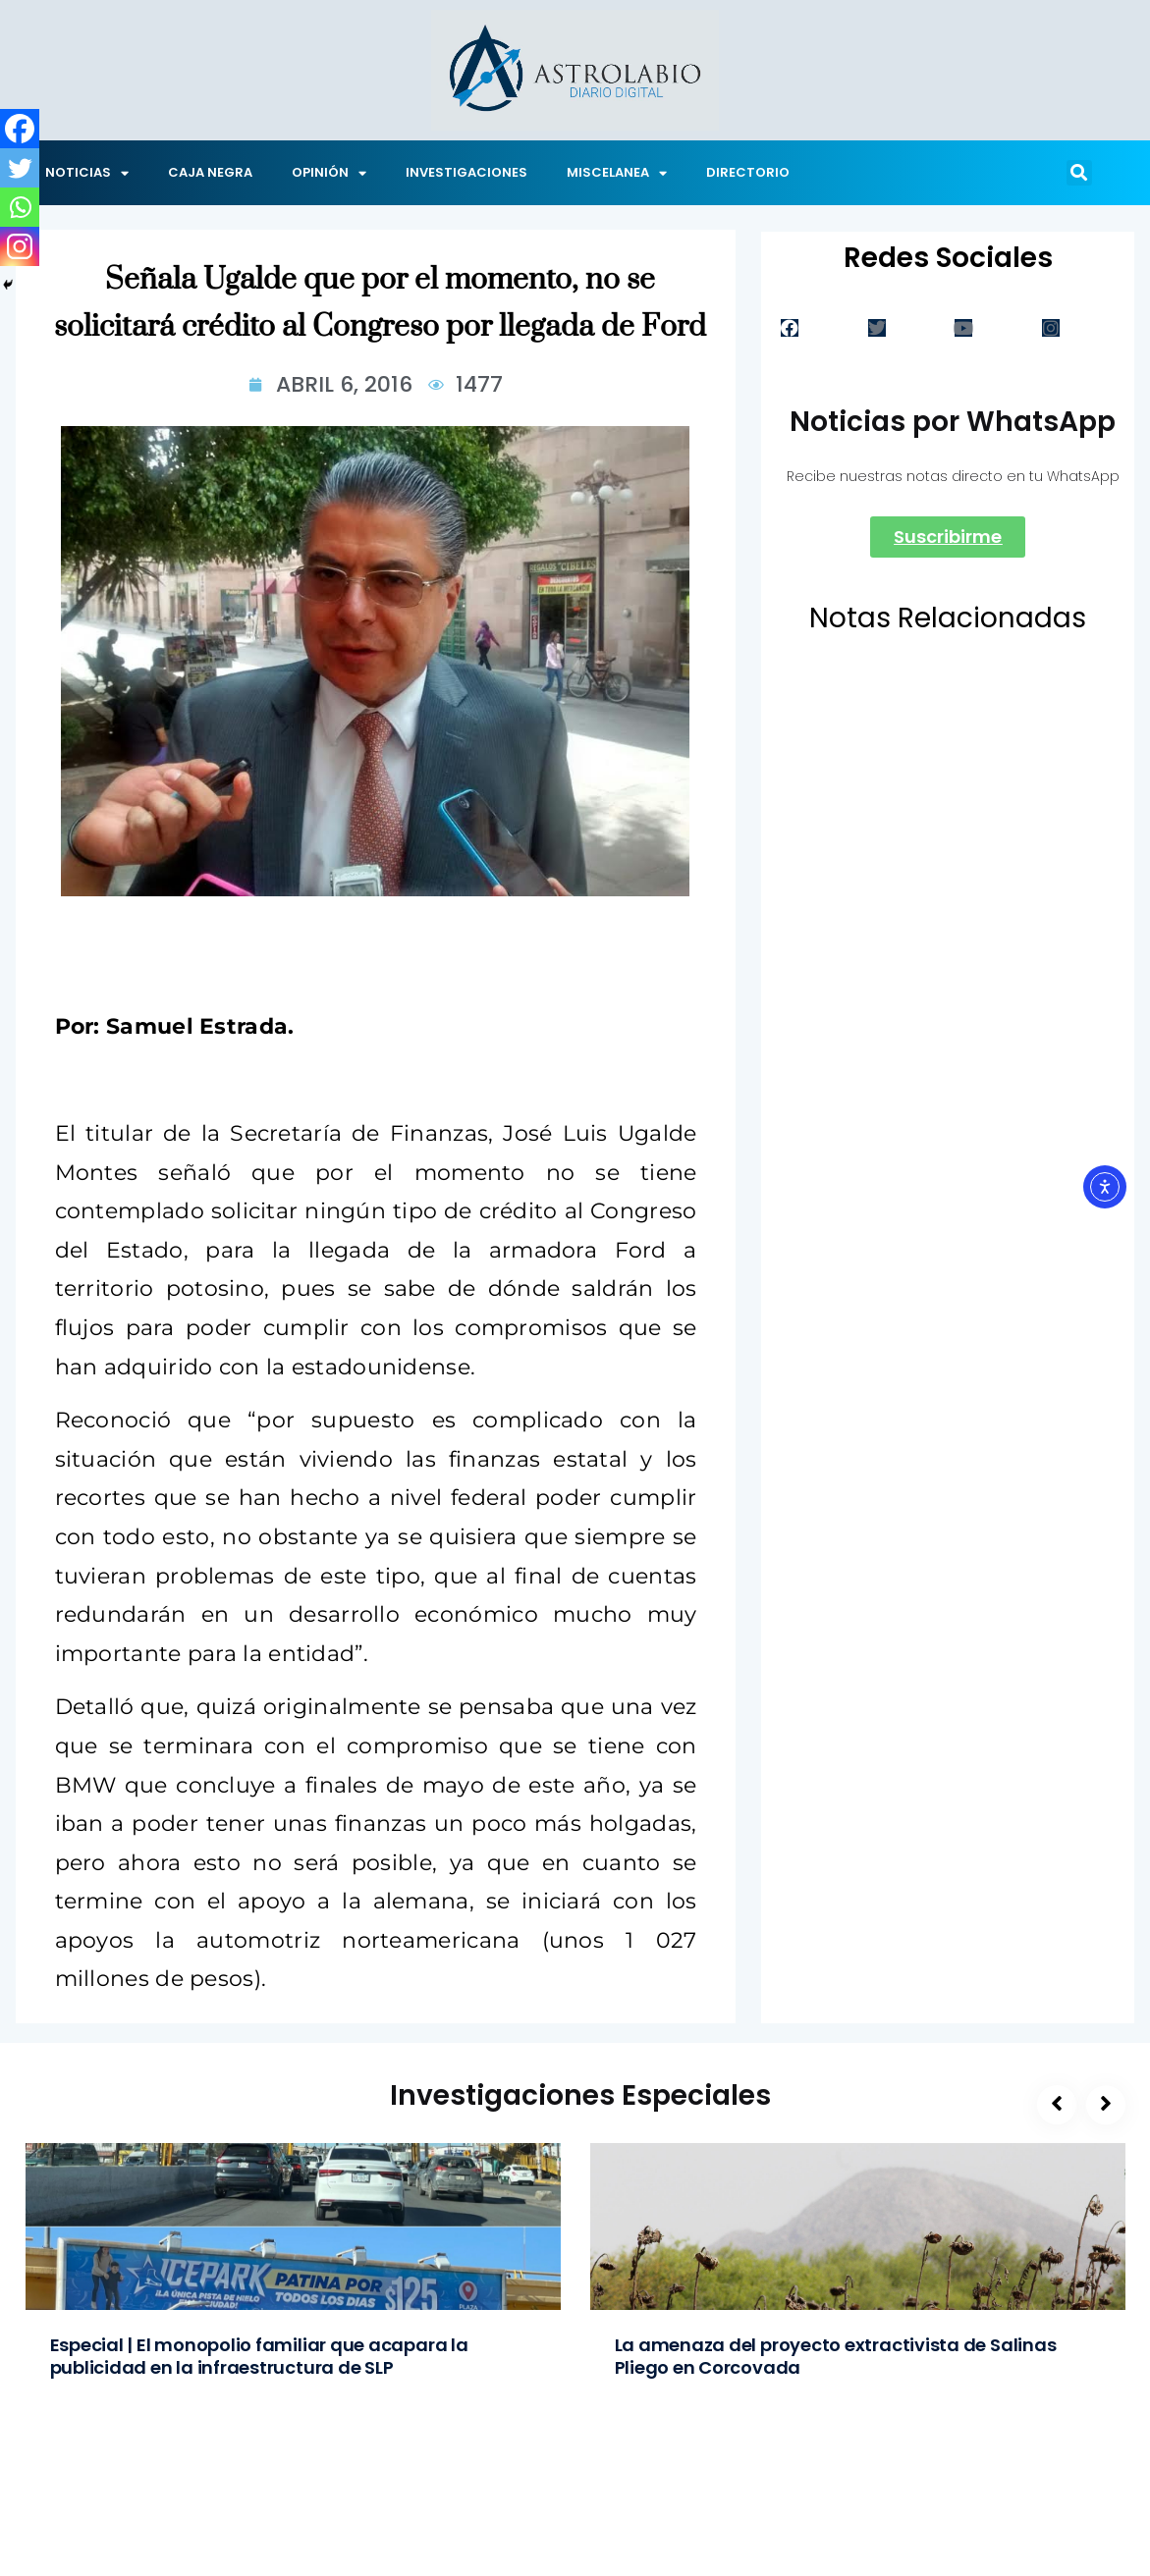 The image size is (1150, 2576). I want to click on CAJA NEGRA, so click(210, 172).